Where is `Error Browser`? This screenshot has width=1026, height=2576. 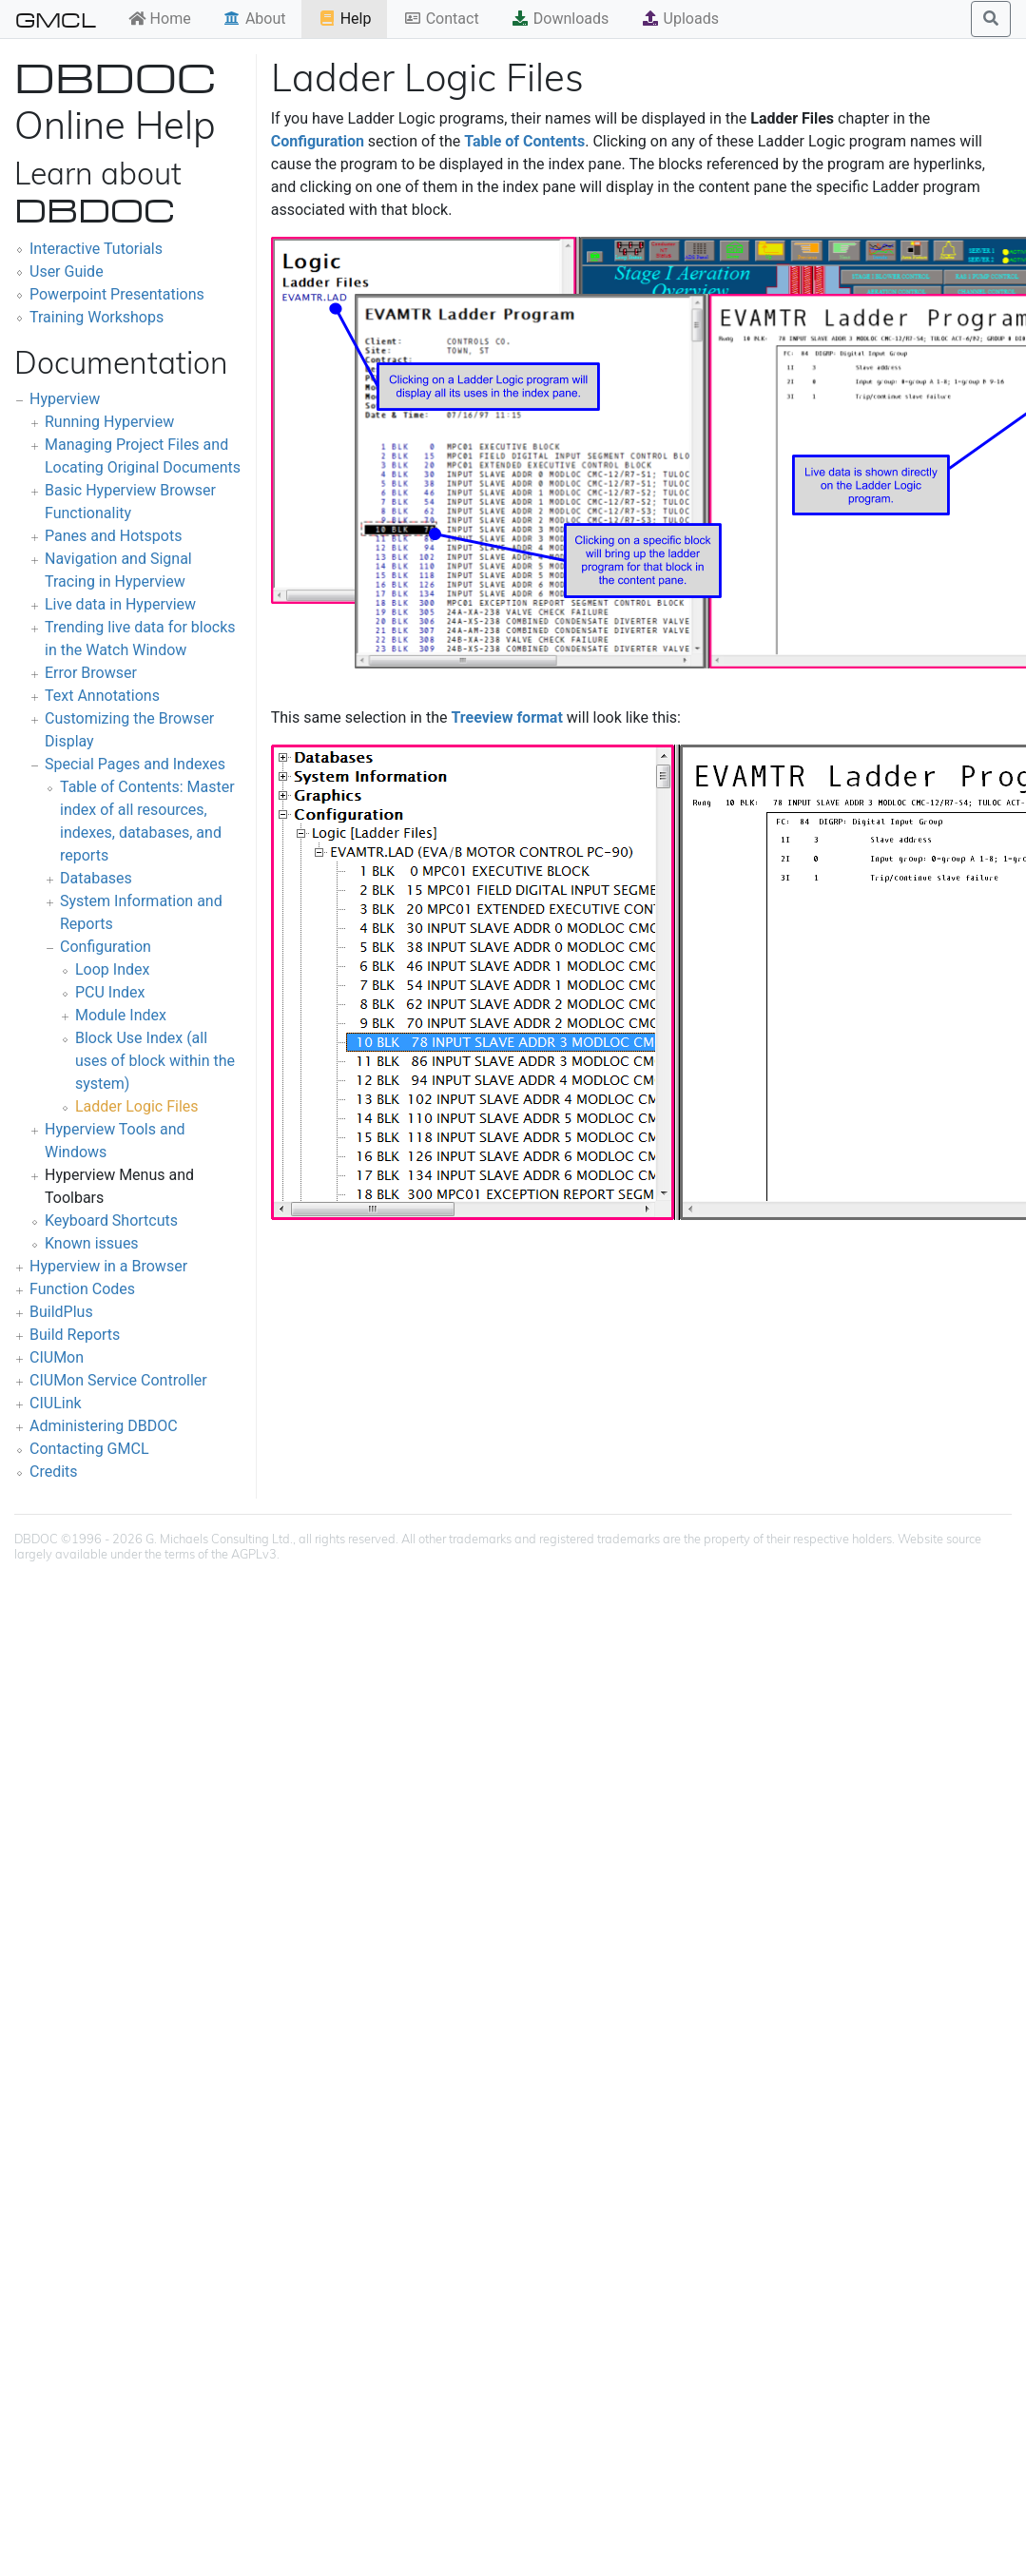 Error Browser is located at coordinates (91, 673).